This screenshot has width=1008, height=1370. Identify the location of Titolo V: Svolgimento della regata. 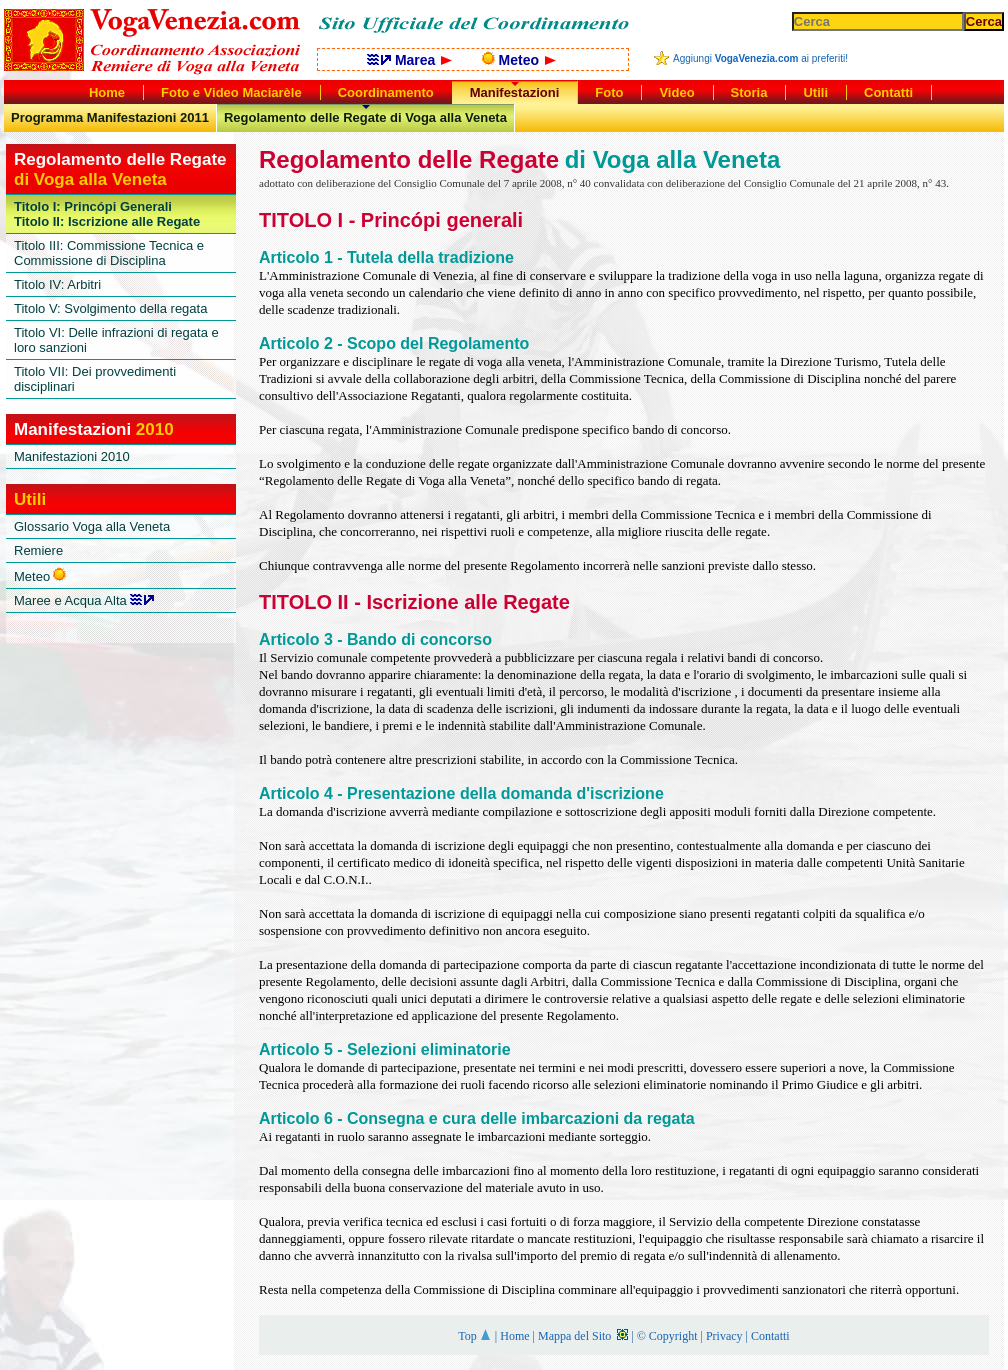
(110, 308).